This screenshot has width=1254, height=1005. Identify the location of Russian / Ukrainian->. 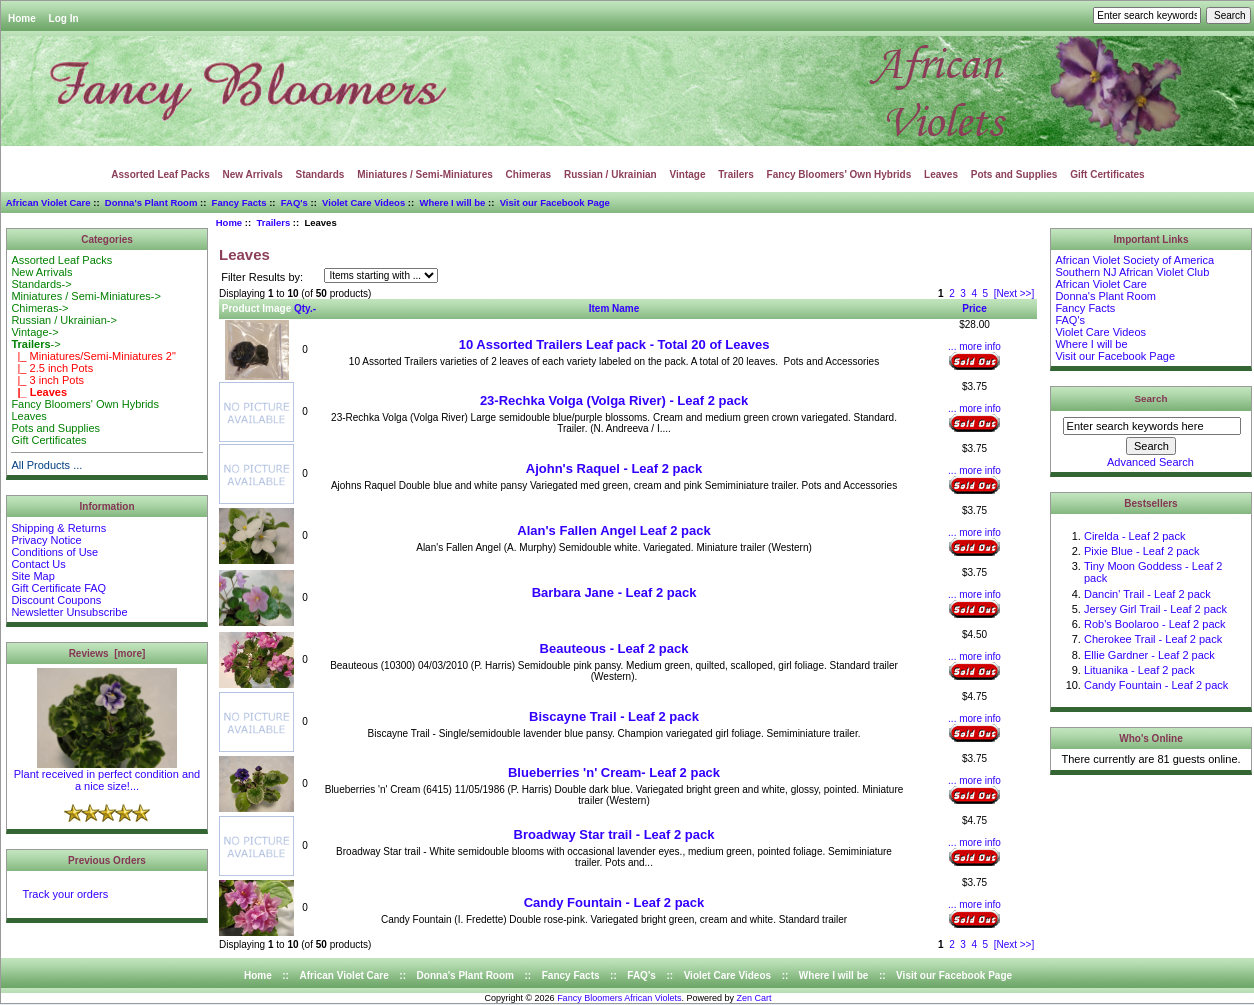
(63, 320).